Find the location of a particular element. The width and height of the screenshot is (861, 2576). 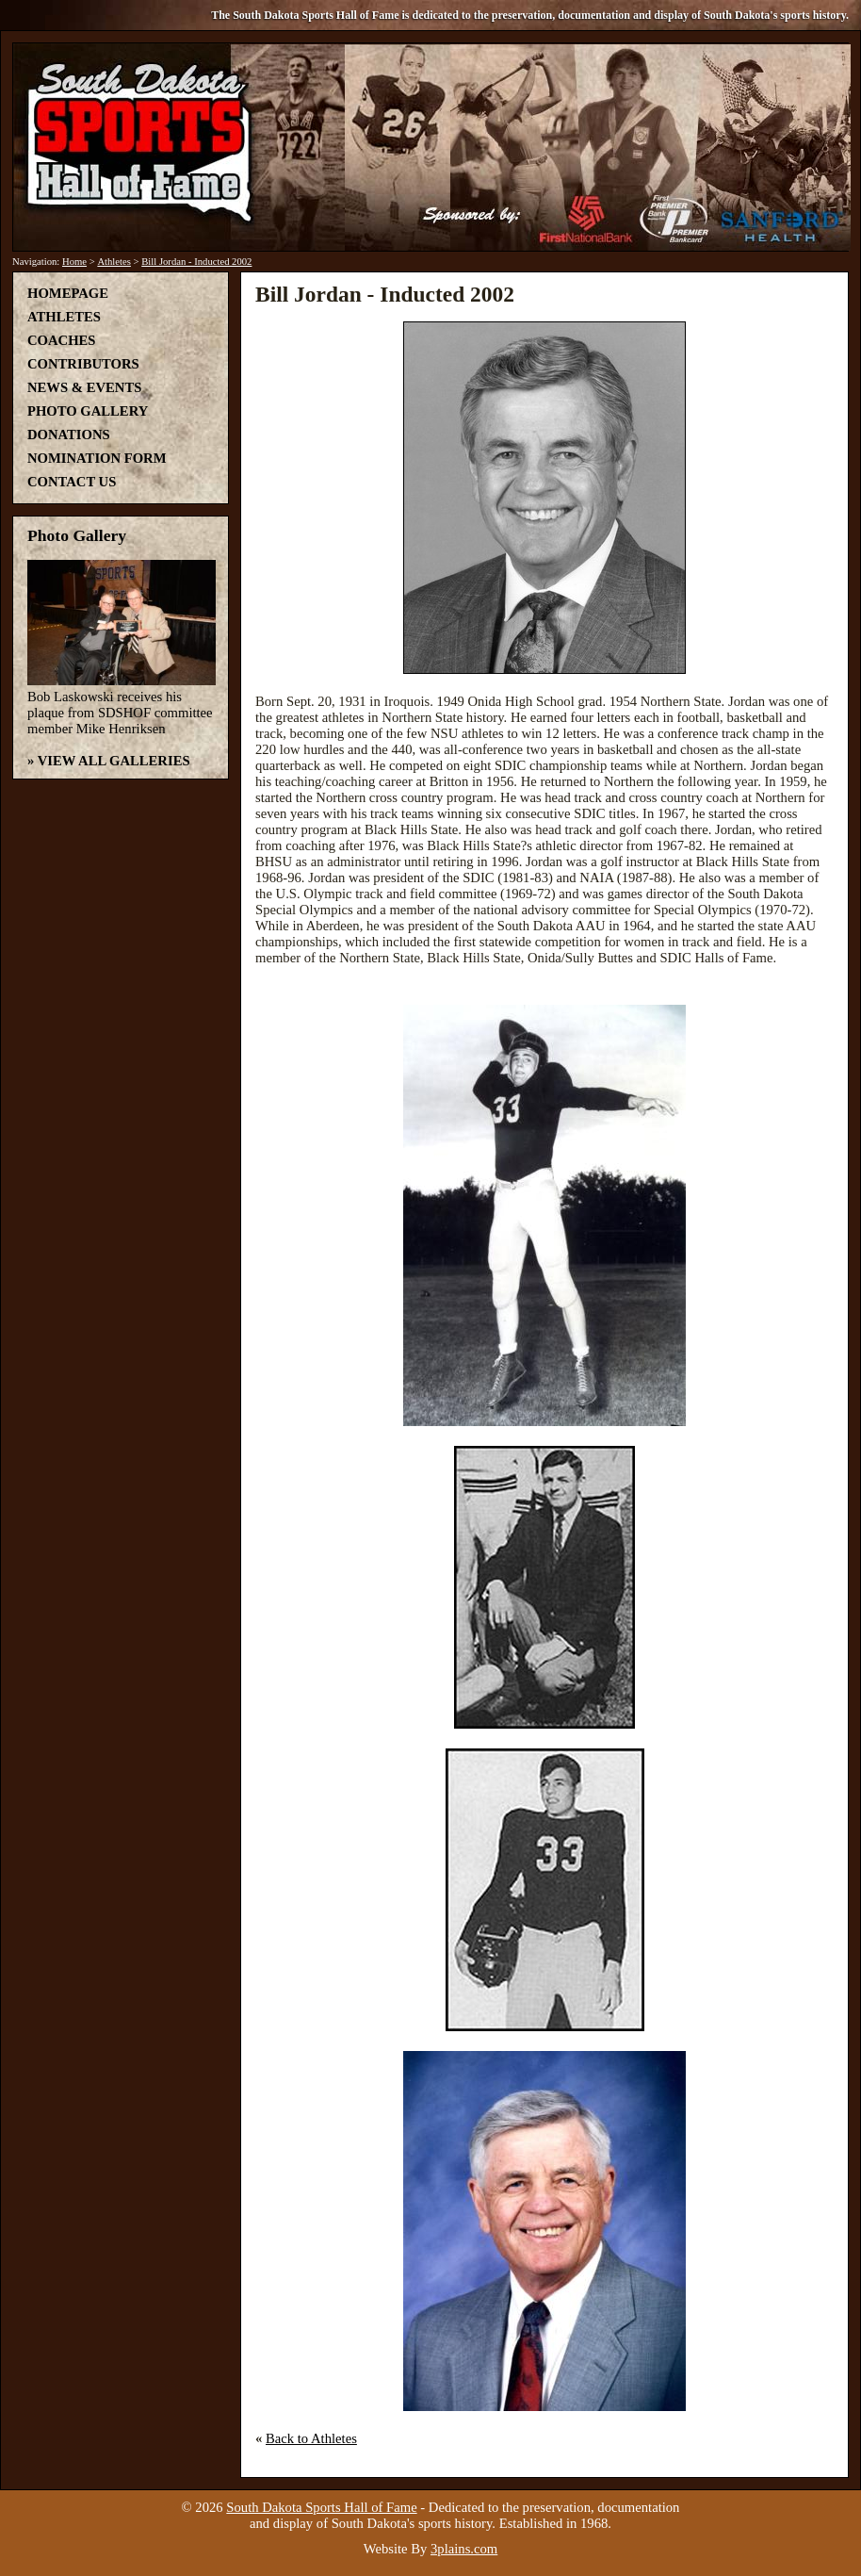

Homepage is located at coordinates (67, 293).